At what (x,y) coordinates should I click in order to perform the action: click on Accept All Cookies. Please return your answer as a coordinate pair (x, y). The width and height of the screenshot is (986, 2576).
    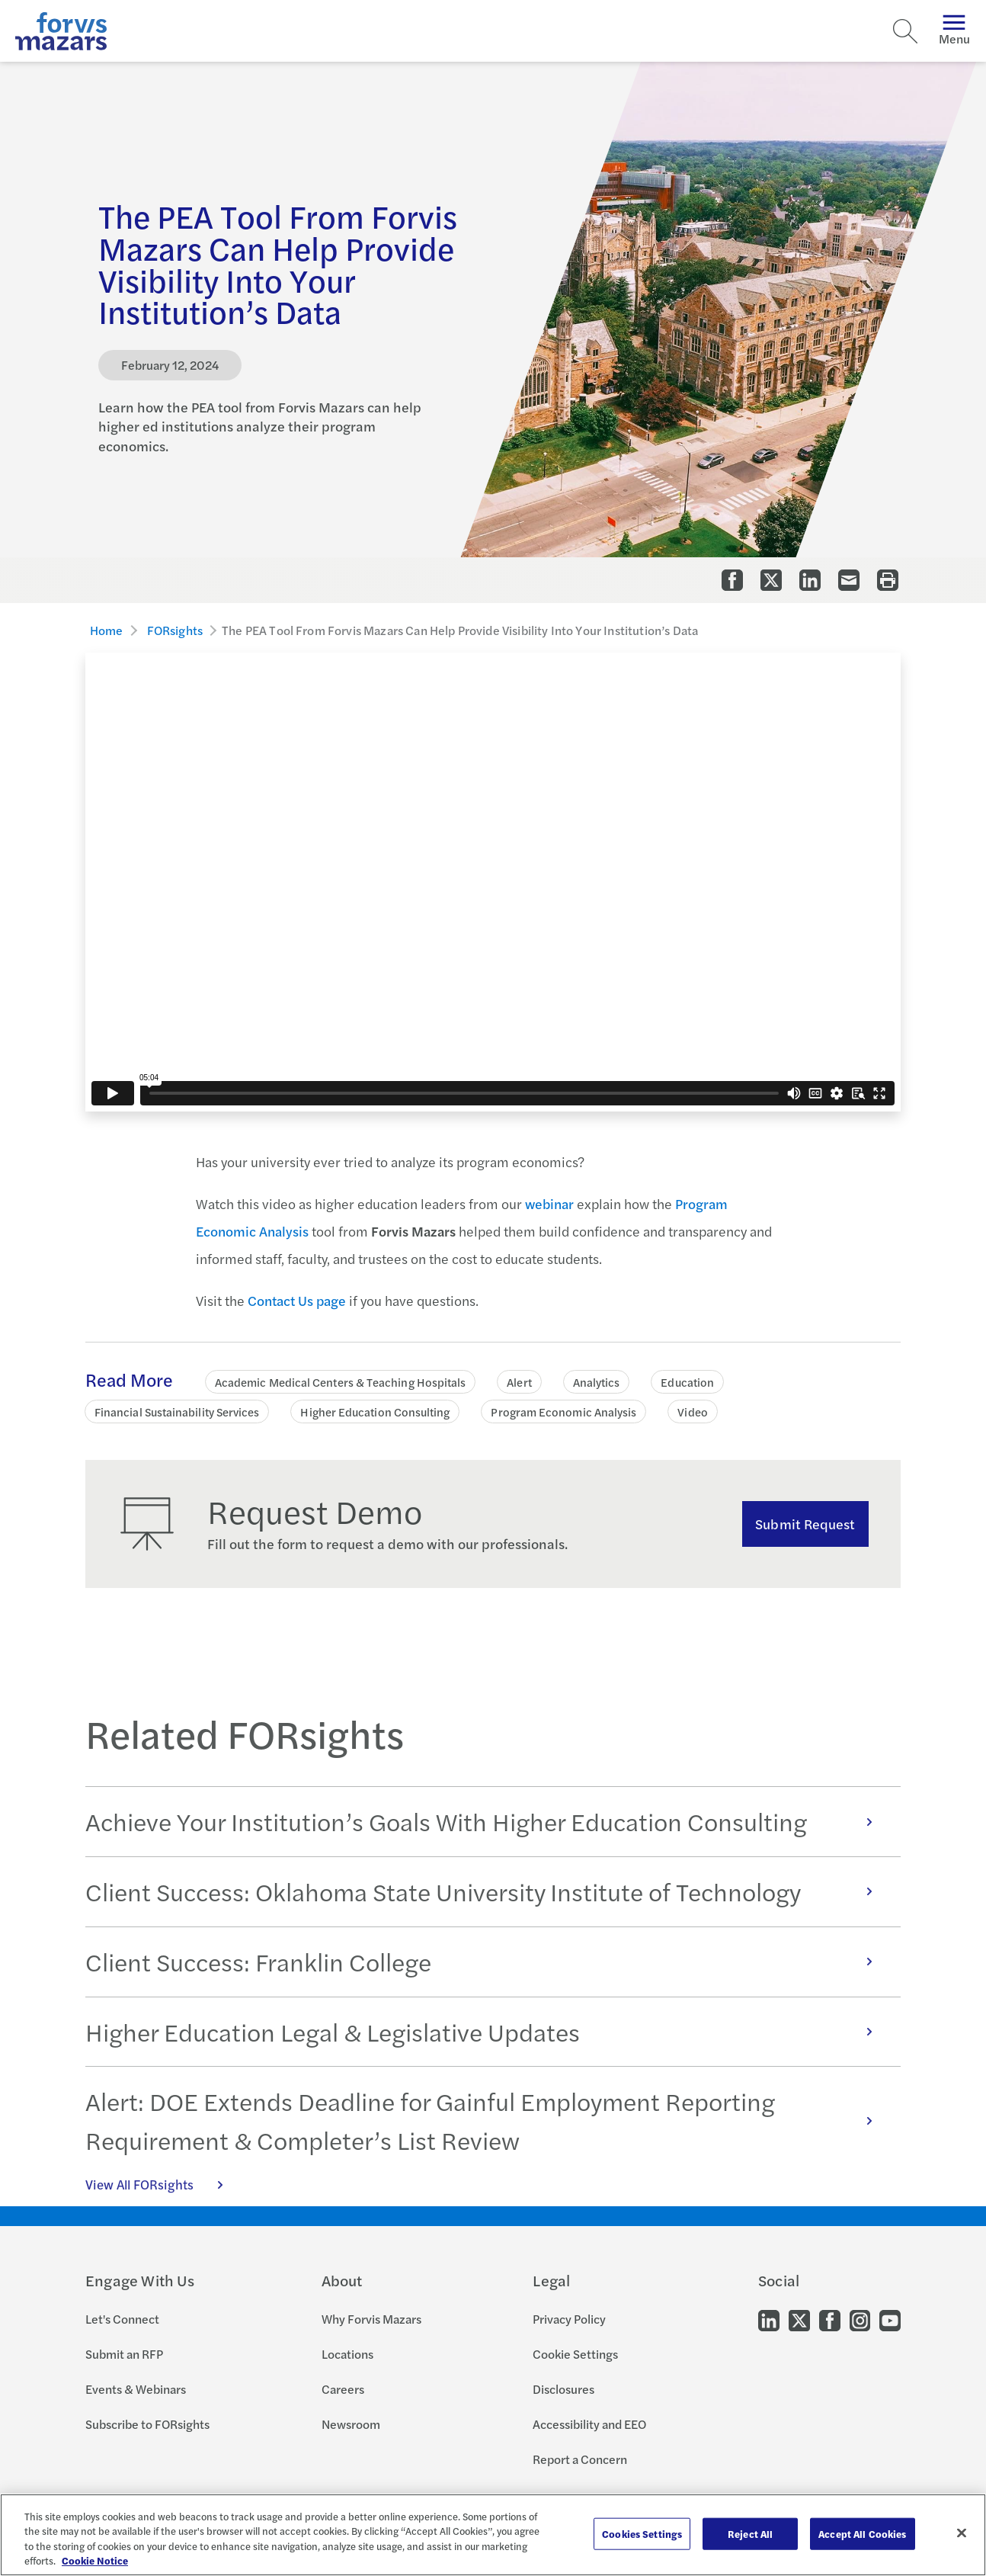
    Looking at the image, I should click on (862, 2533).